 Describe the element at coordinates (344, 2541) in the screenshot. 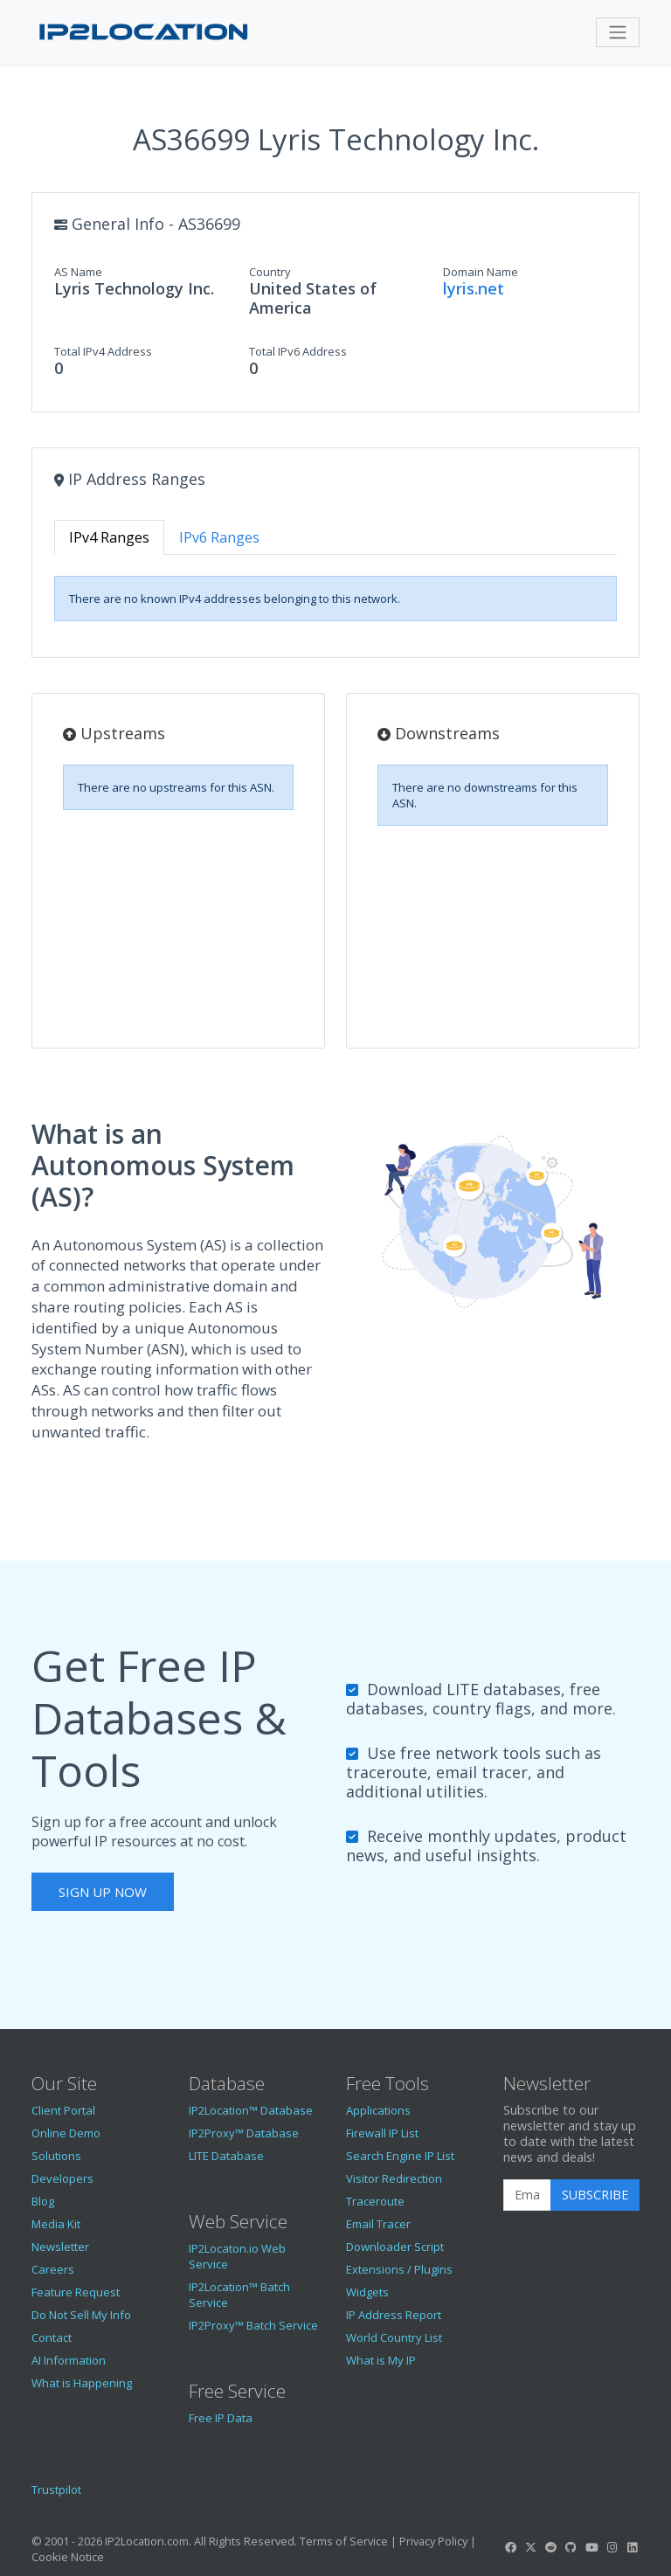

I see `Terms of Service` at that location.